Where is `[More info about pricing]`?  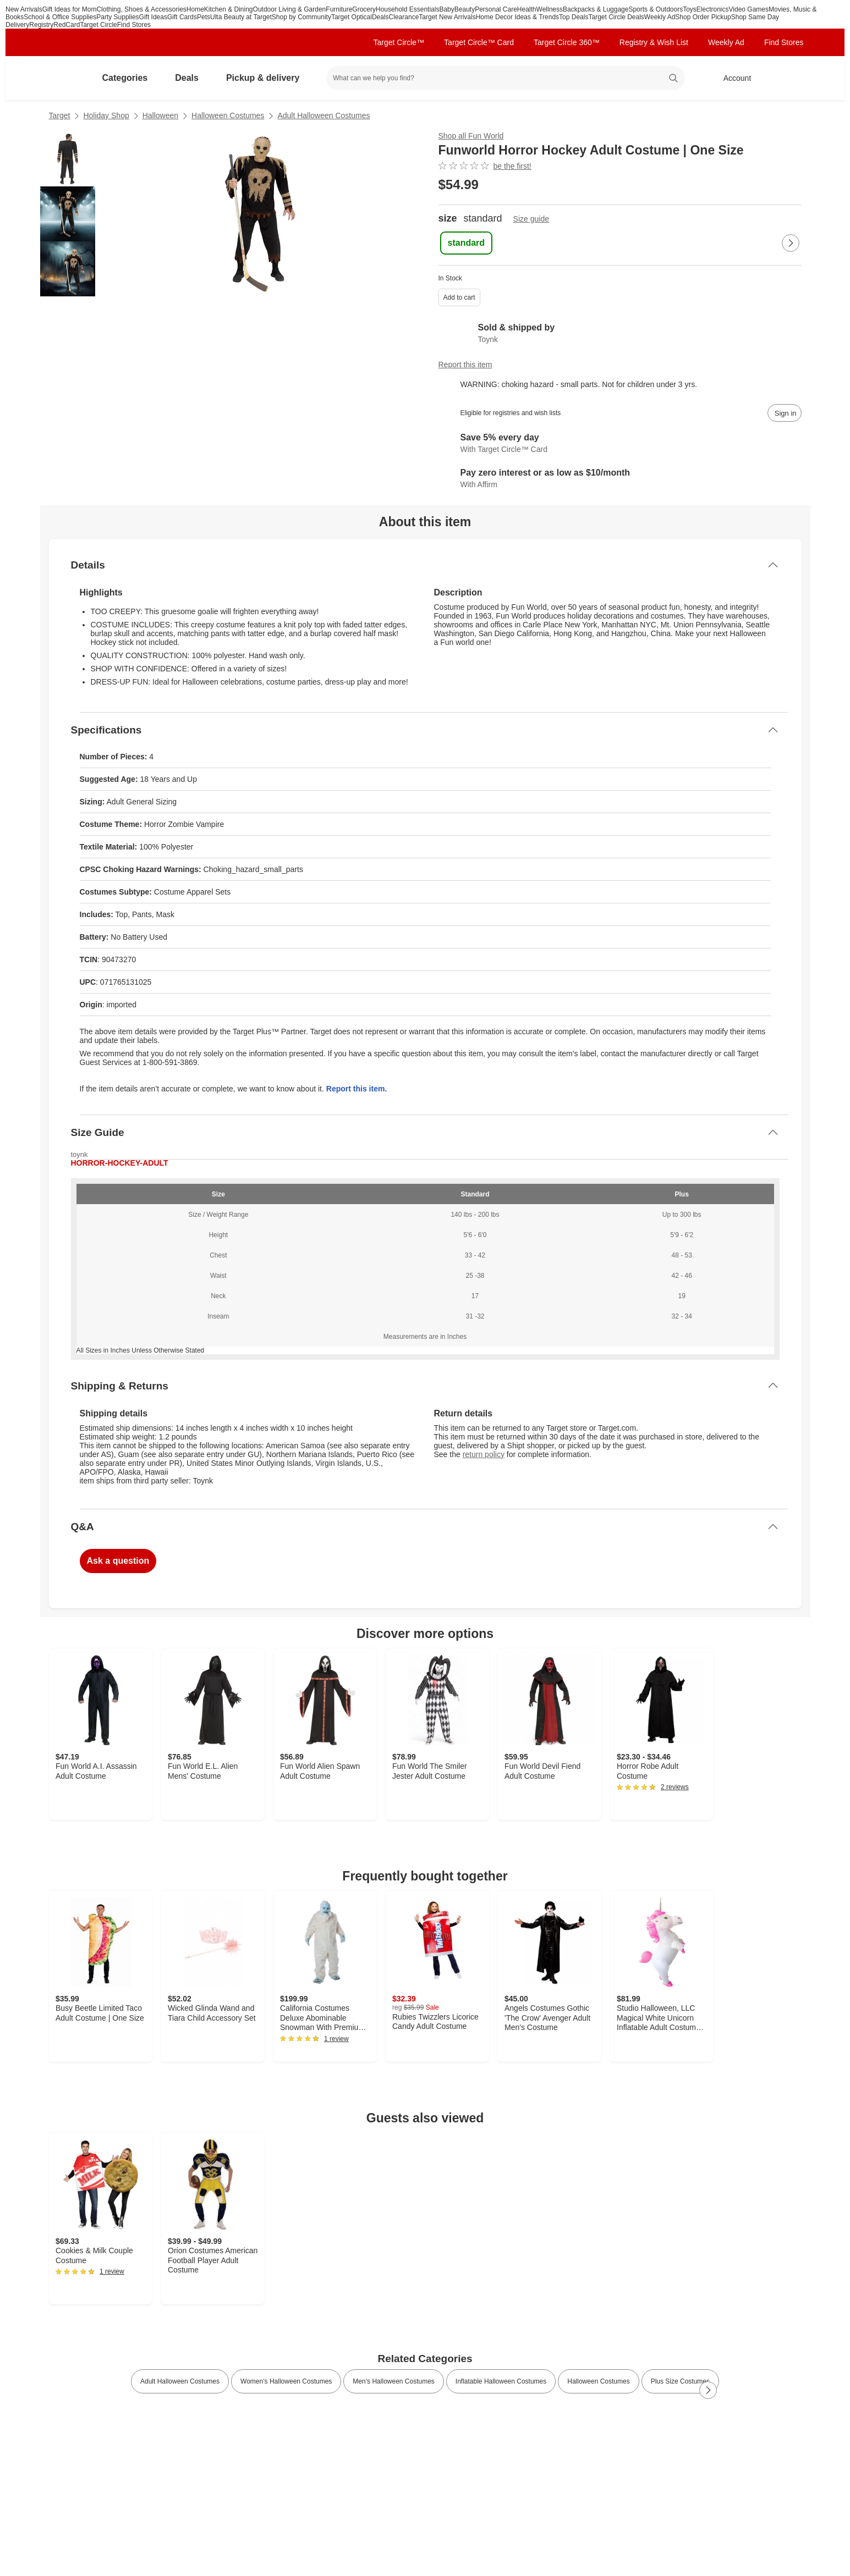 [More info about pricing] is located at coordinates (692, 185).